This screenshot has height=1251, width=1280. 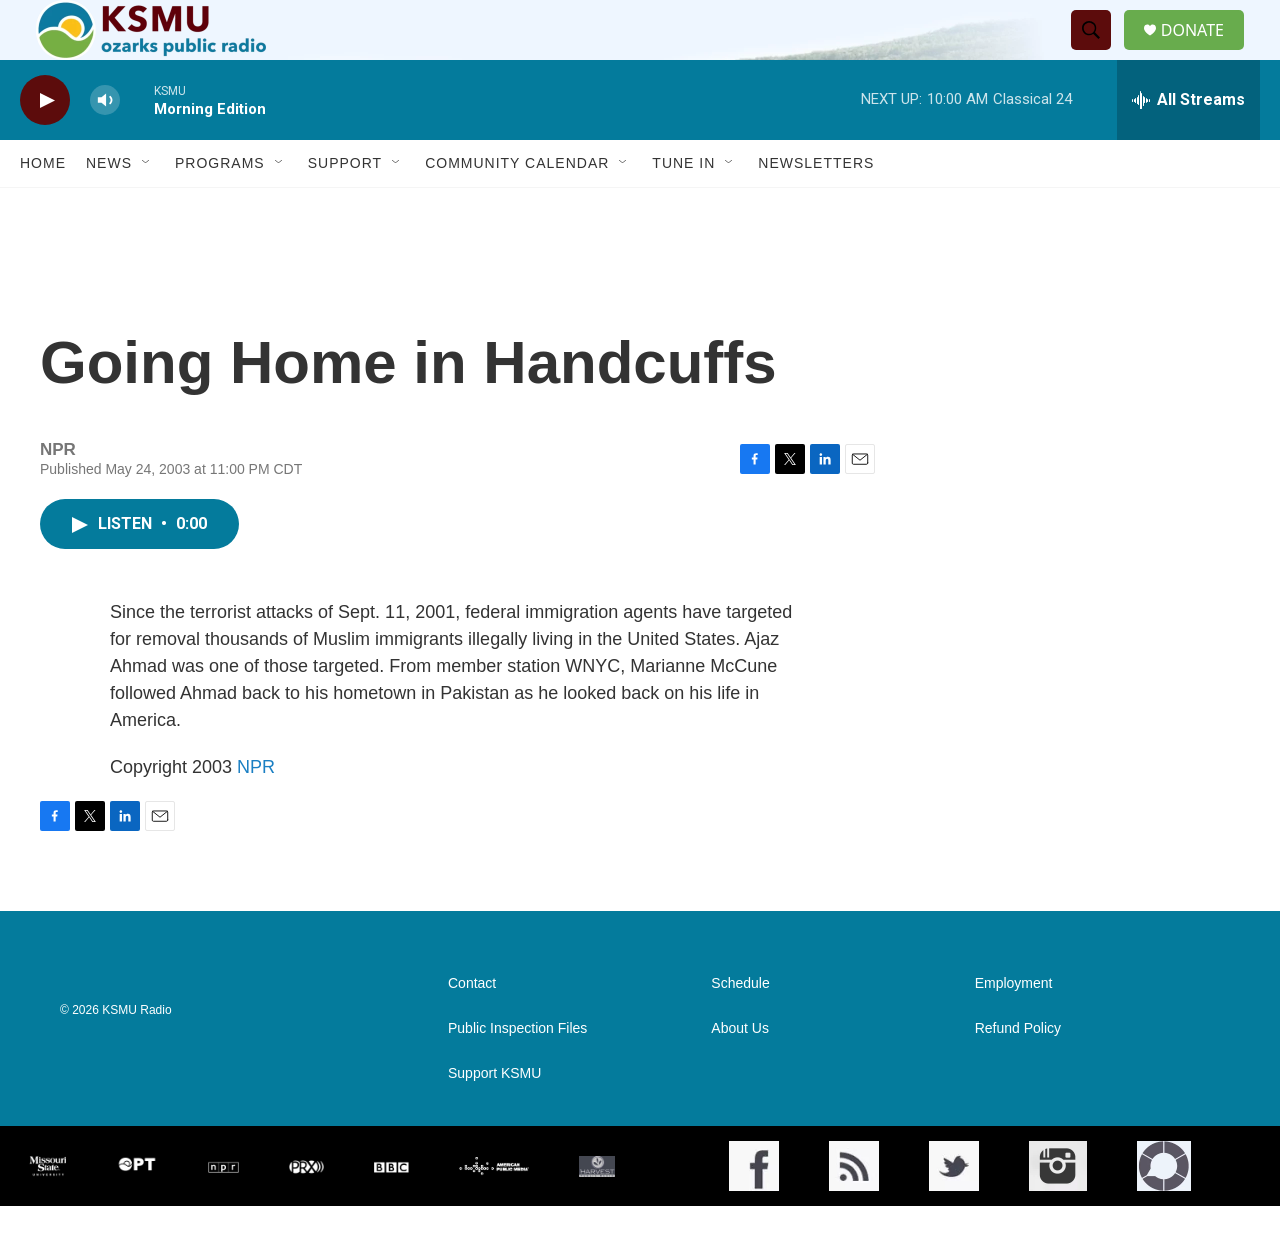 What do you see at coordinates (472, 1028) in the screenshot?
I see `Contact` at bounding box center [472, 1028].